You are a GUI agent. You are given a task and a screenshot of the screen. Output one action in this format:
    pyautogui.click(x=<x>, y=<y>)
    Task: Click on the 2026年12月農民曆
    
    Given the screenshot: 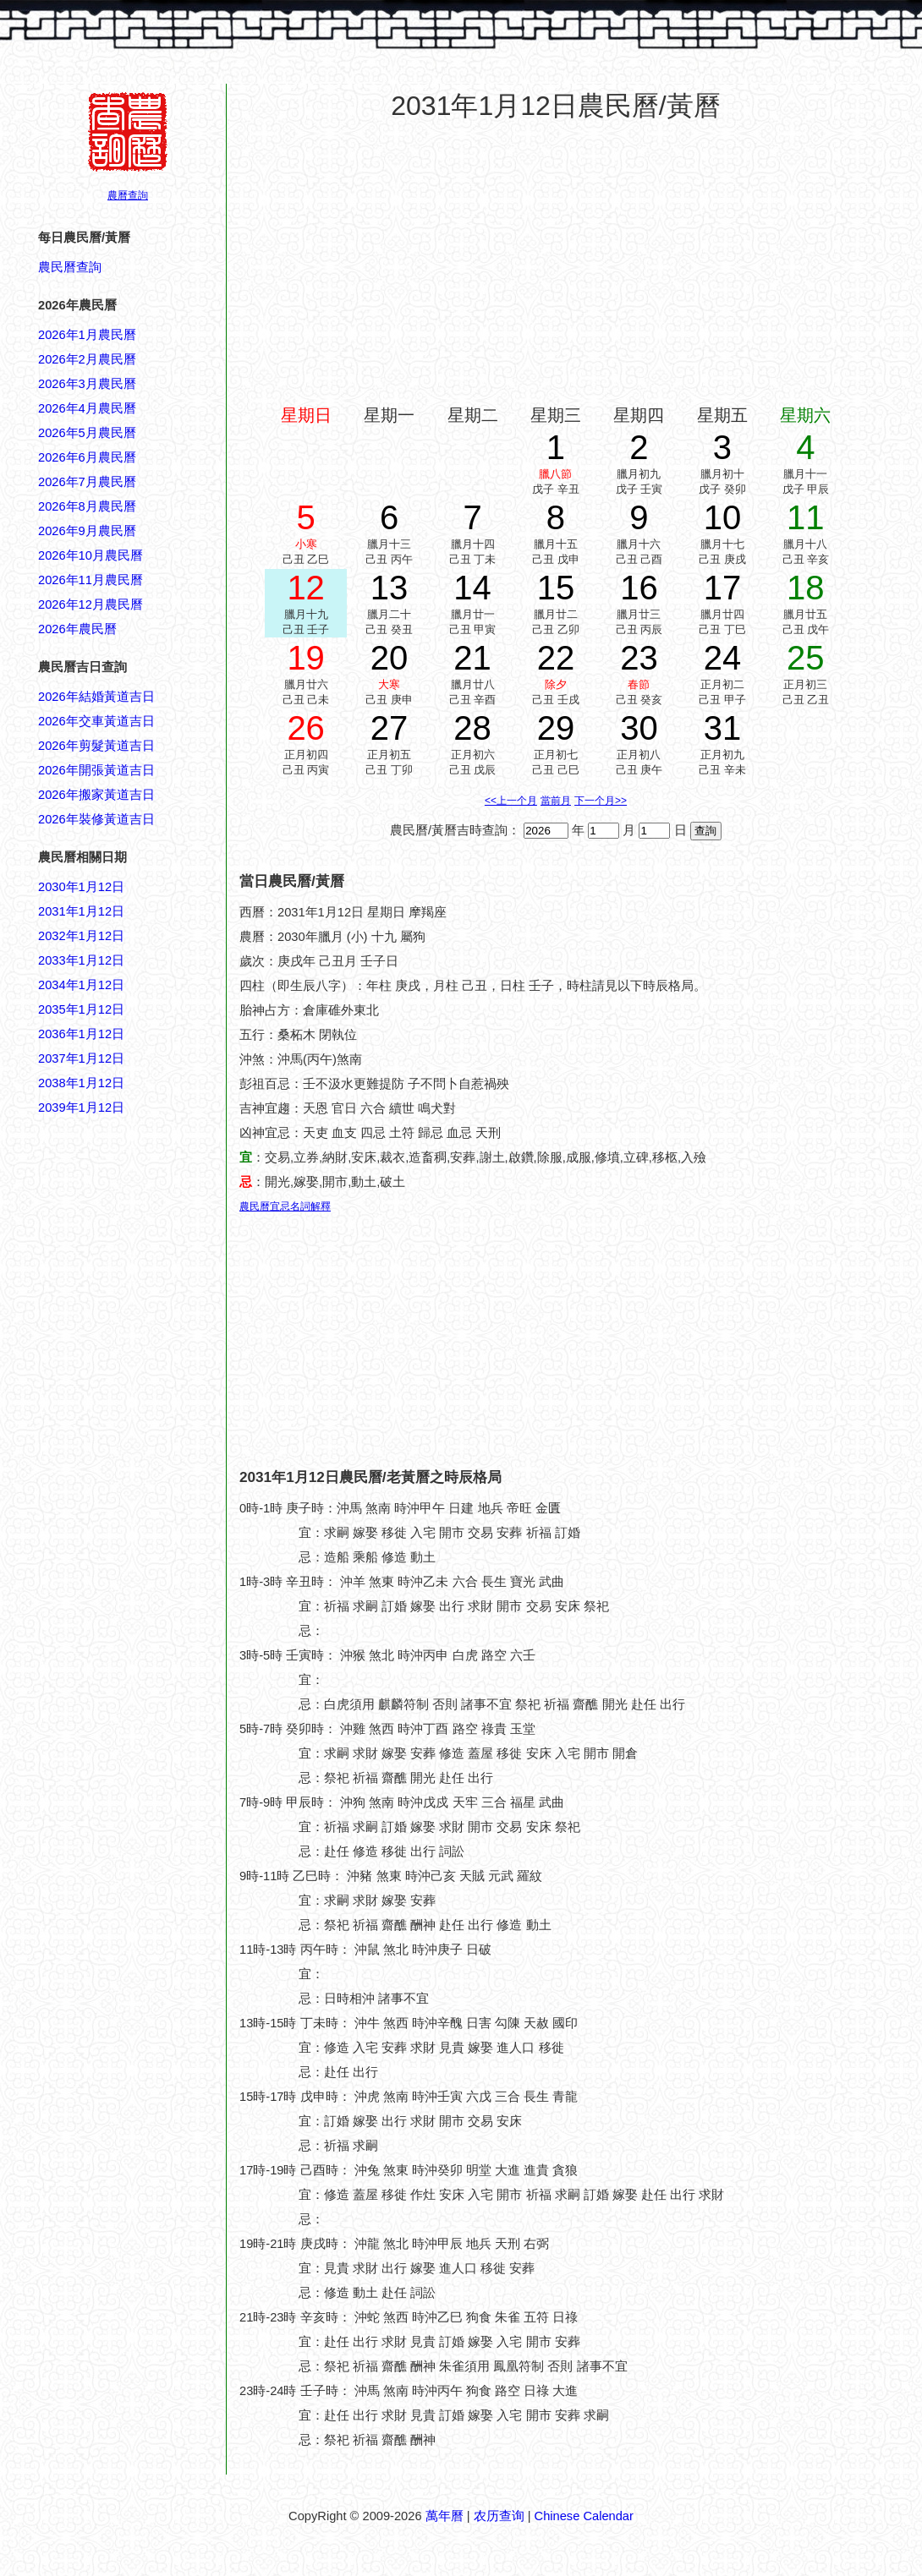 What is the action you would take?
    pyautogui.click(x=90, y=604)
    